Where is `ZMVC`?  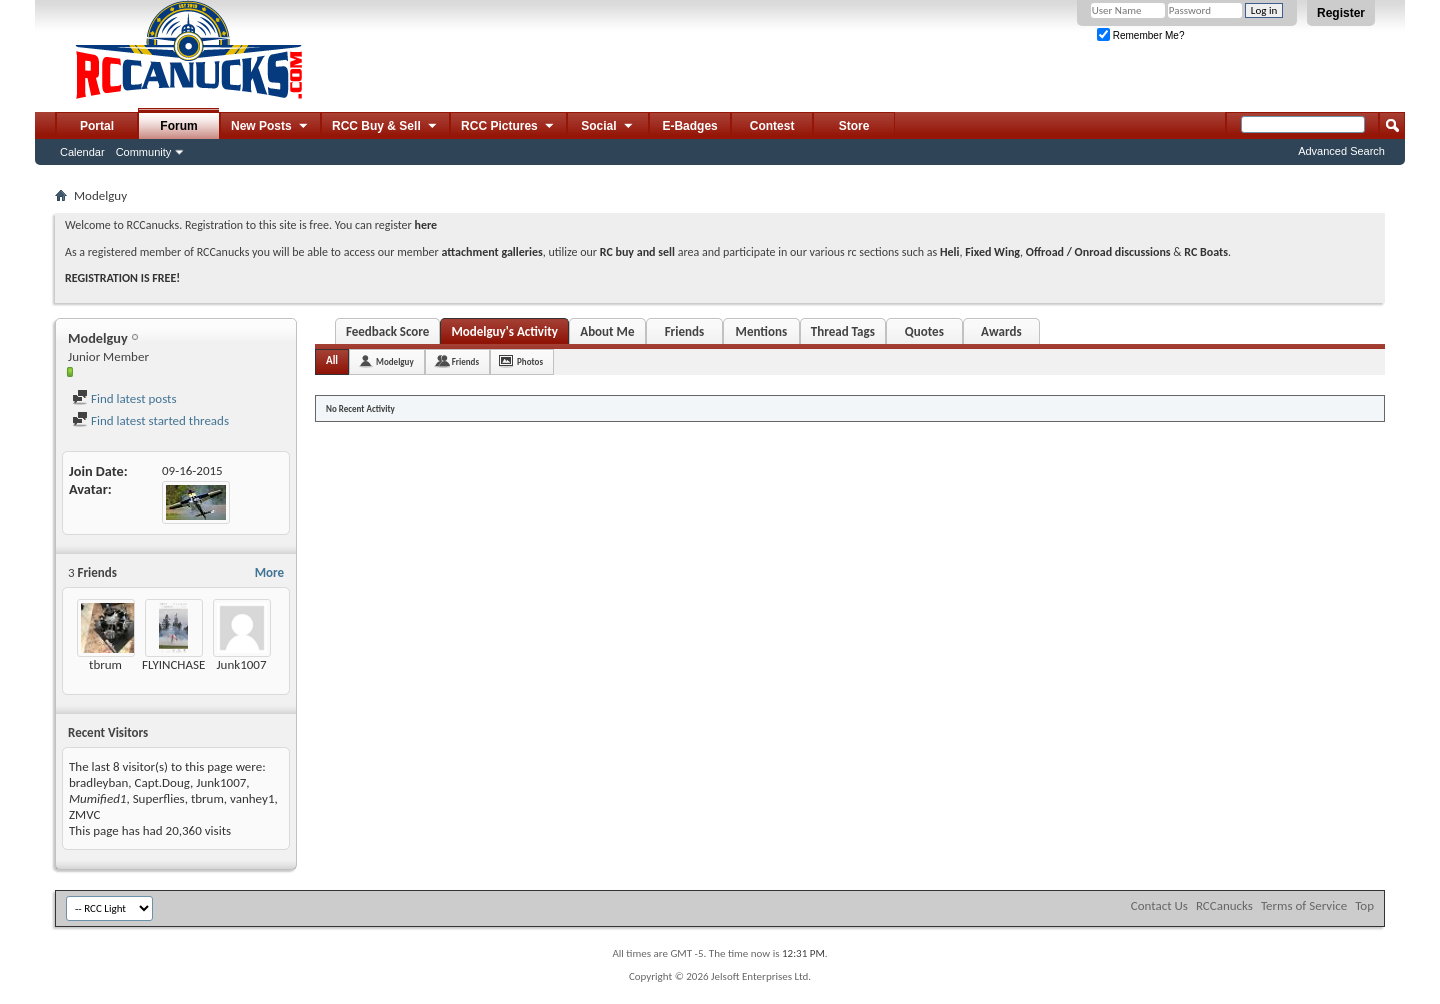
ZMVC is located at coordinates (84, 814).